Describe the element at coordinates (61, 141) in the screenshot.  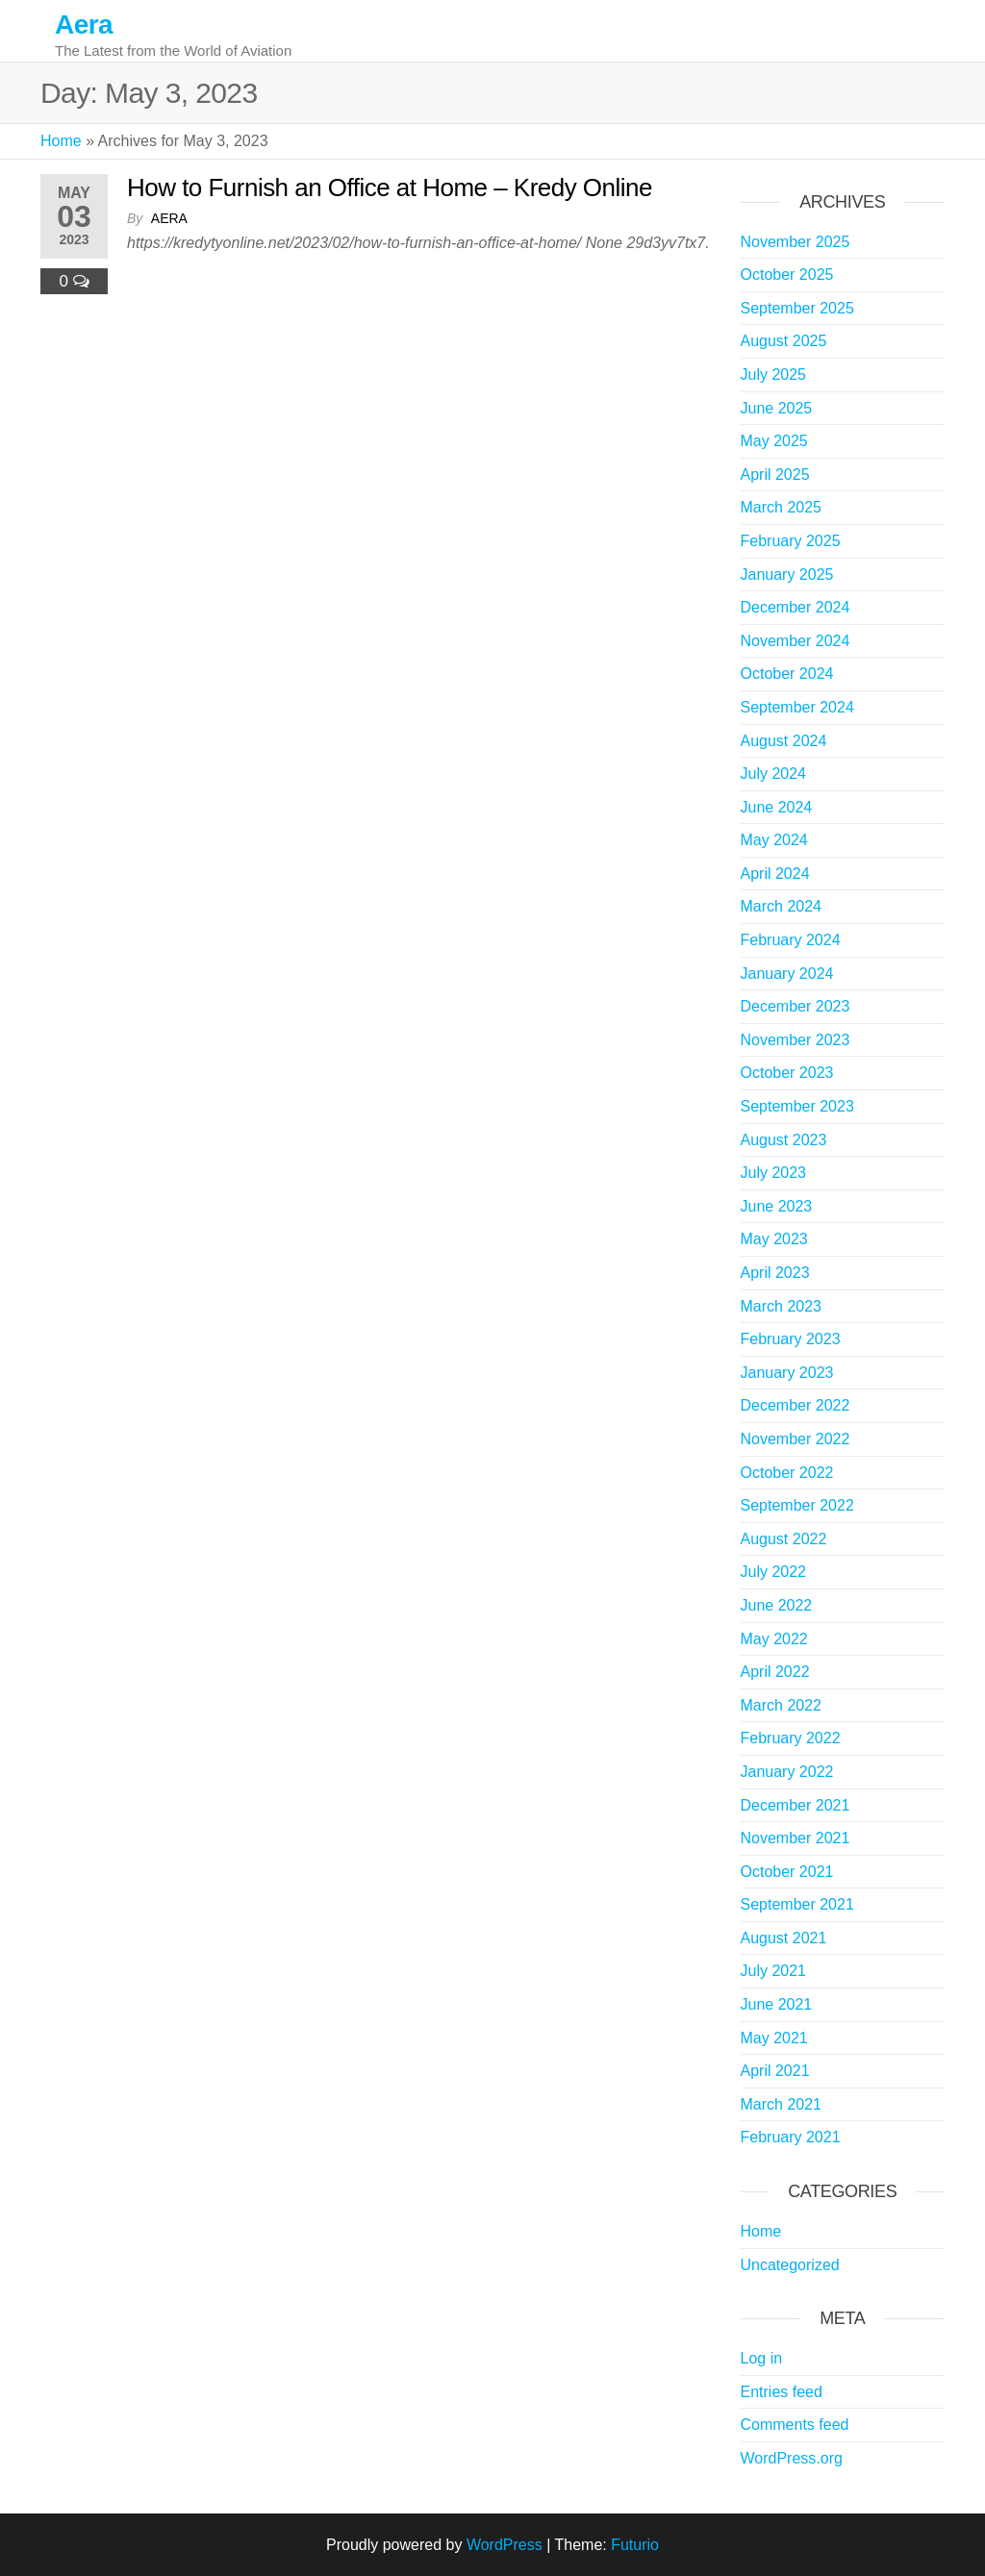
I see `Home` at that location.